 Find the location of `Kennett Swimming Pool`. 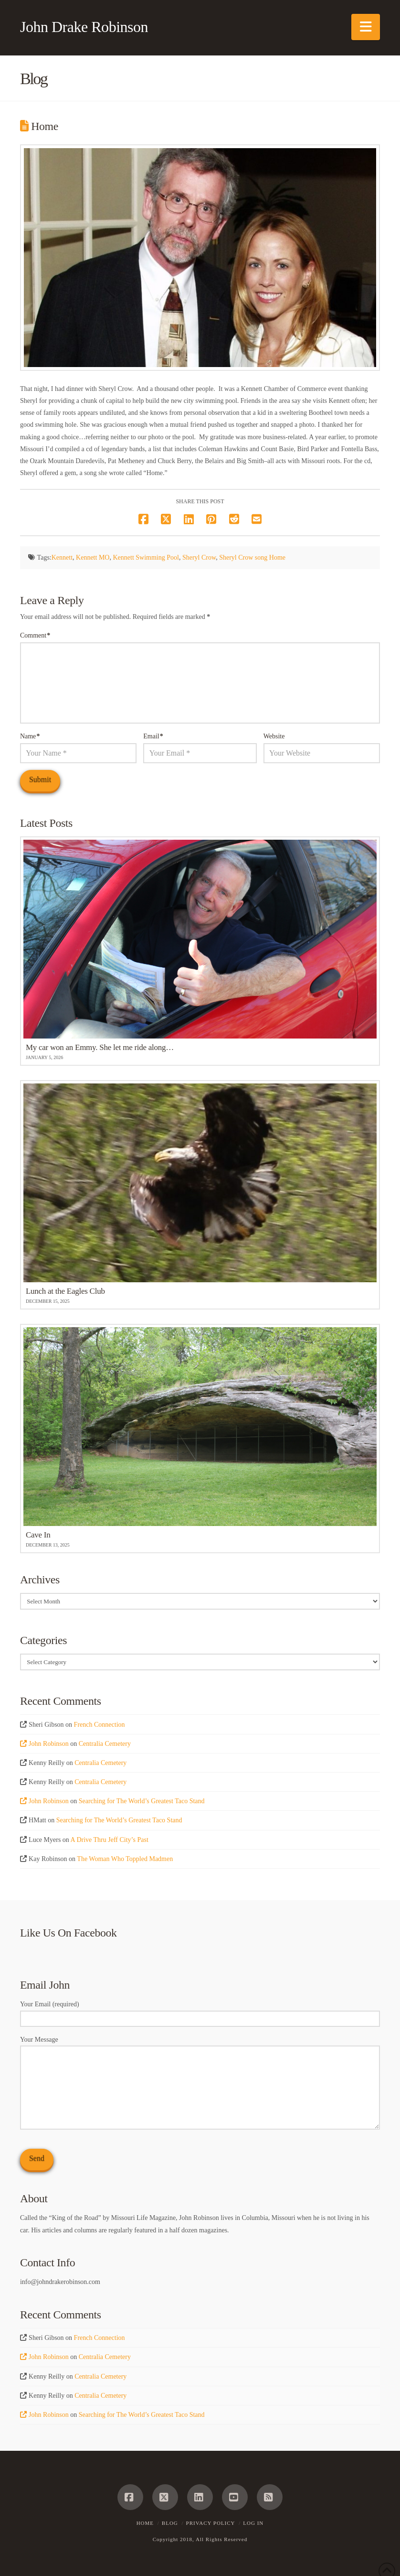

Kennett Swimming Pool is located at coordinates (146, 557).